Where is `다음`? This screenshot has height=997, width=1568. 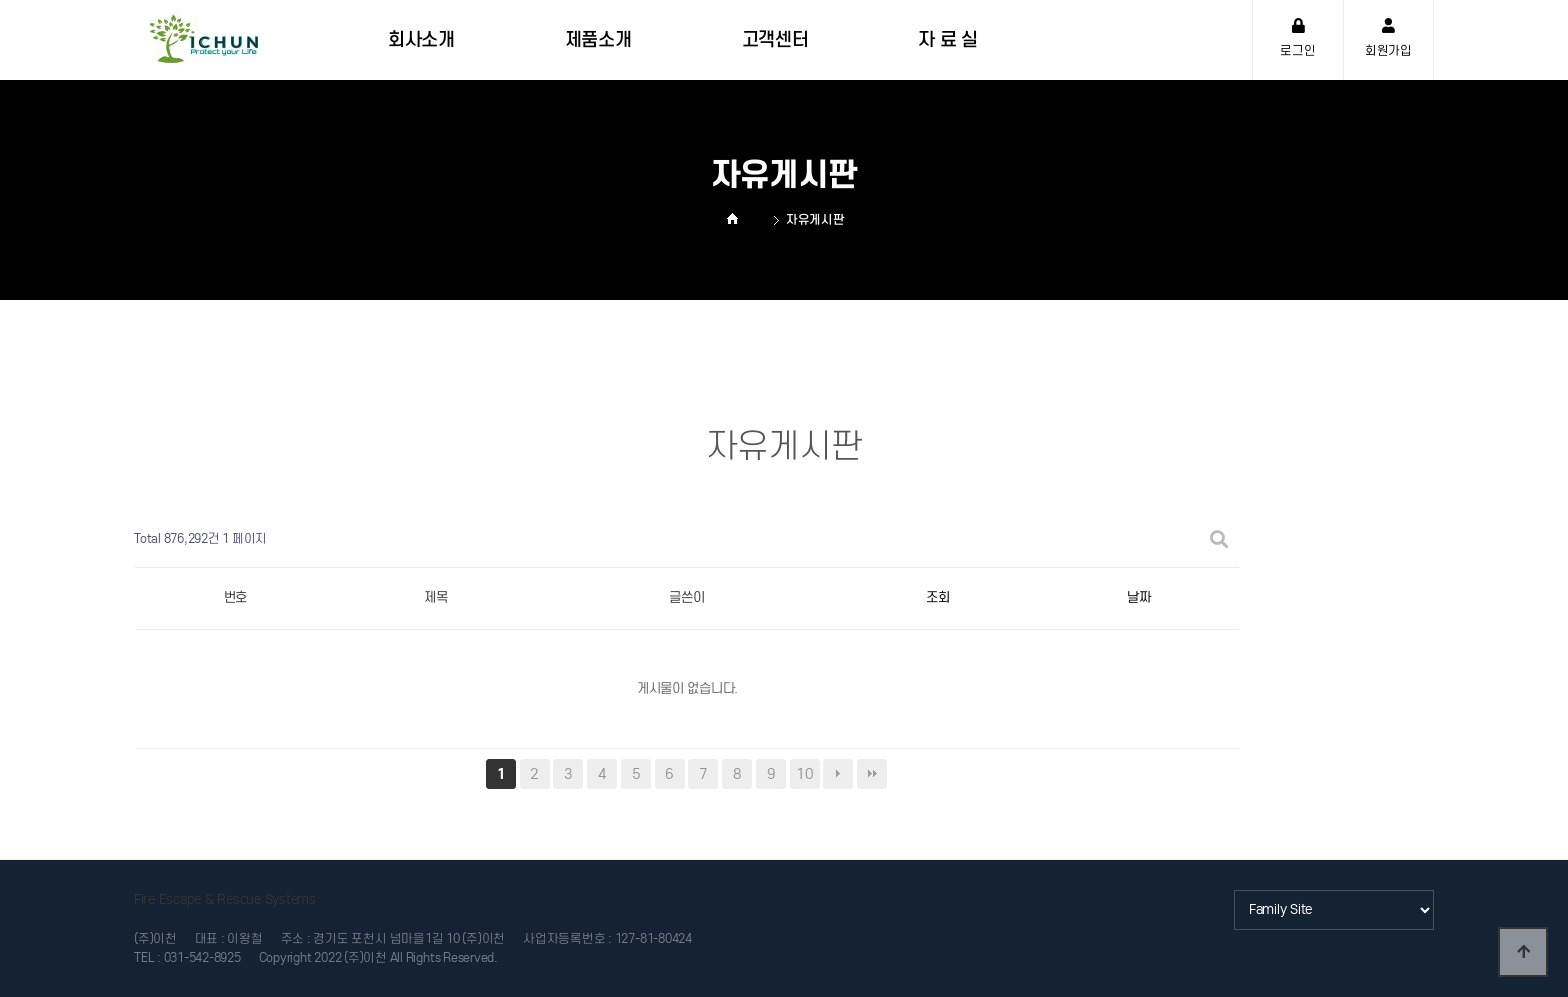 다음 is located at coordinates (838, 774).